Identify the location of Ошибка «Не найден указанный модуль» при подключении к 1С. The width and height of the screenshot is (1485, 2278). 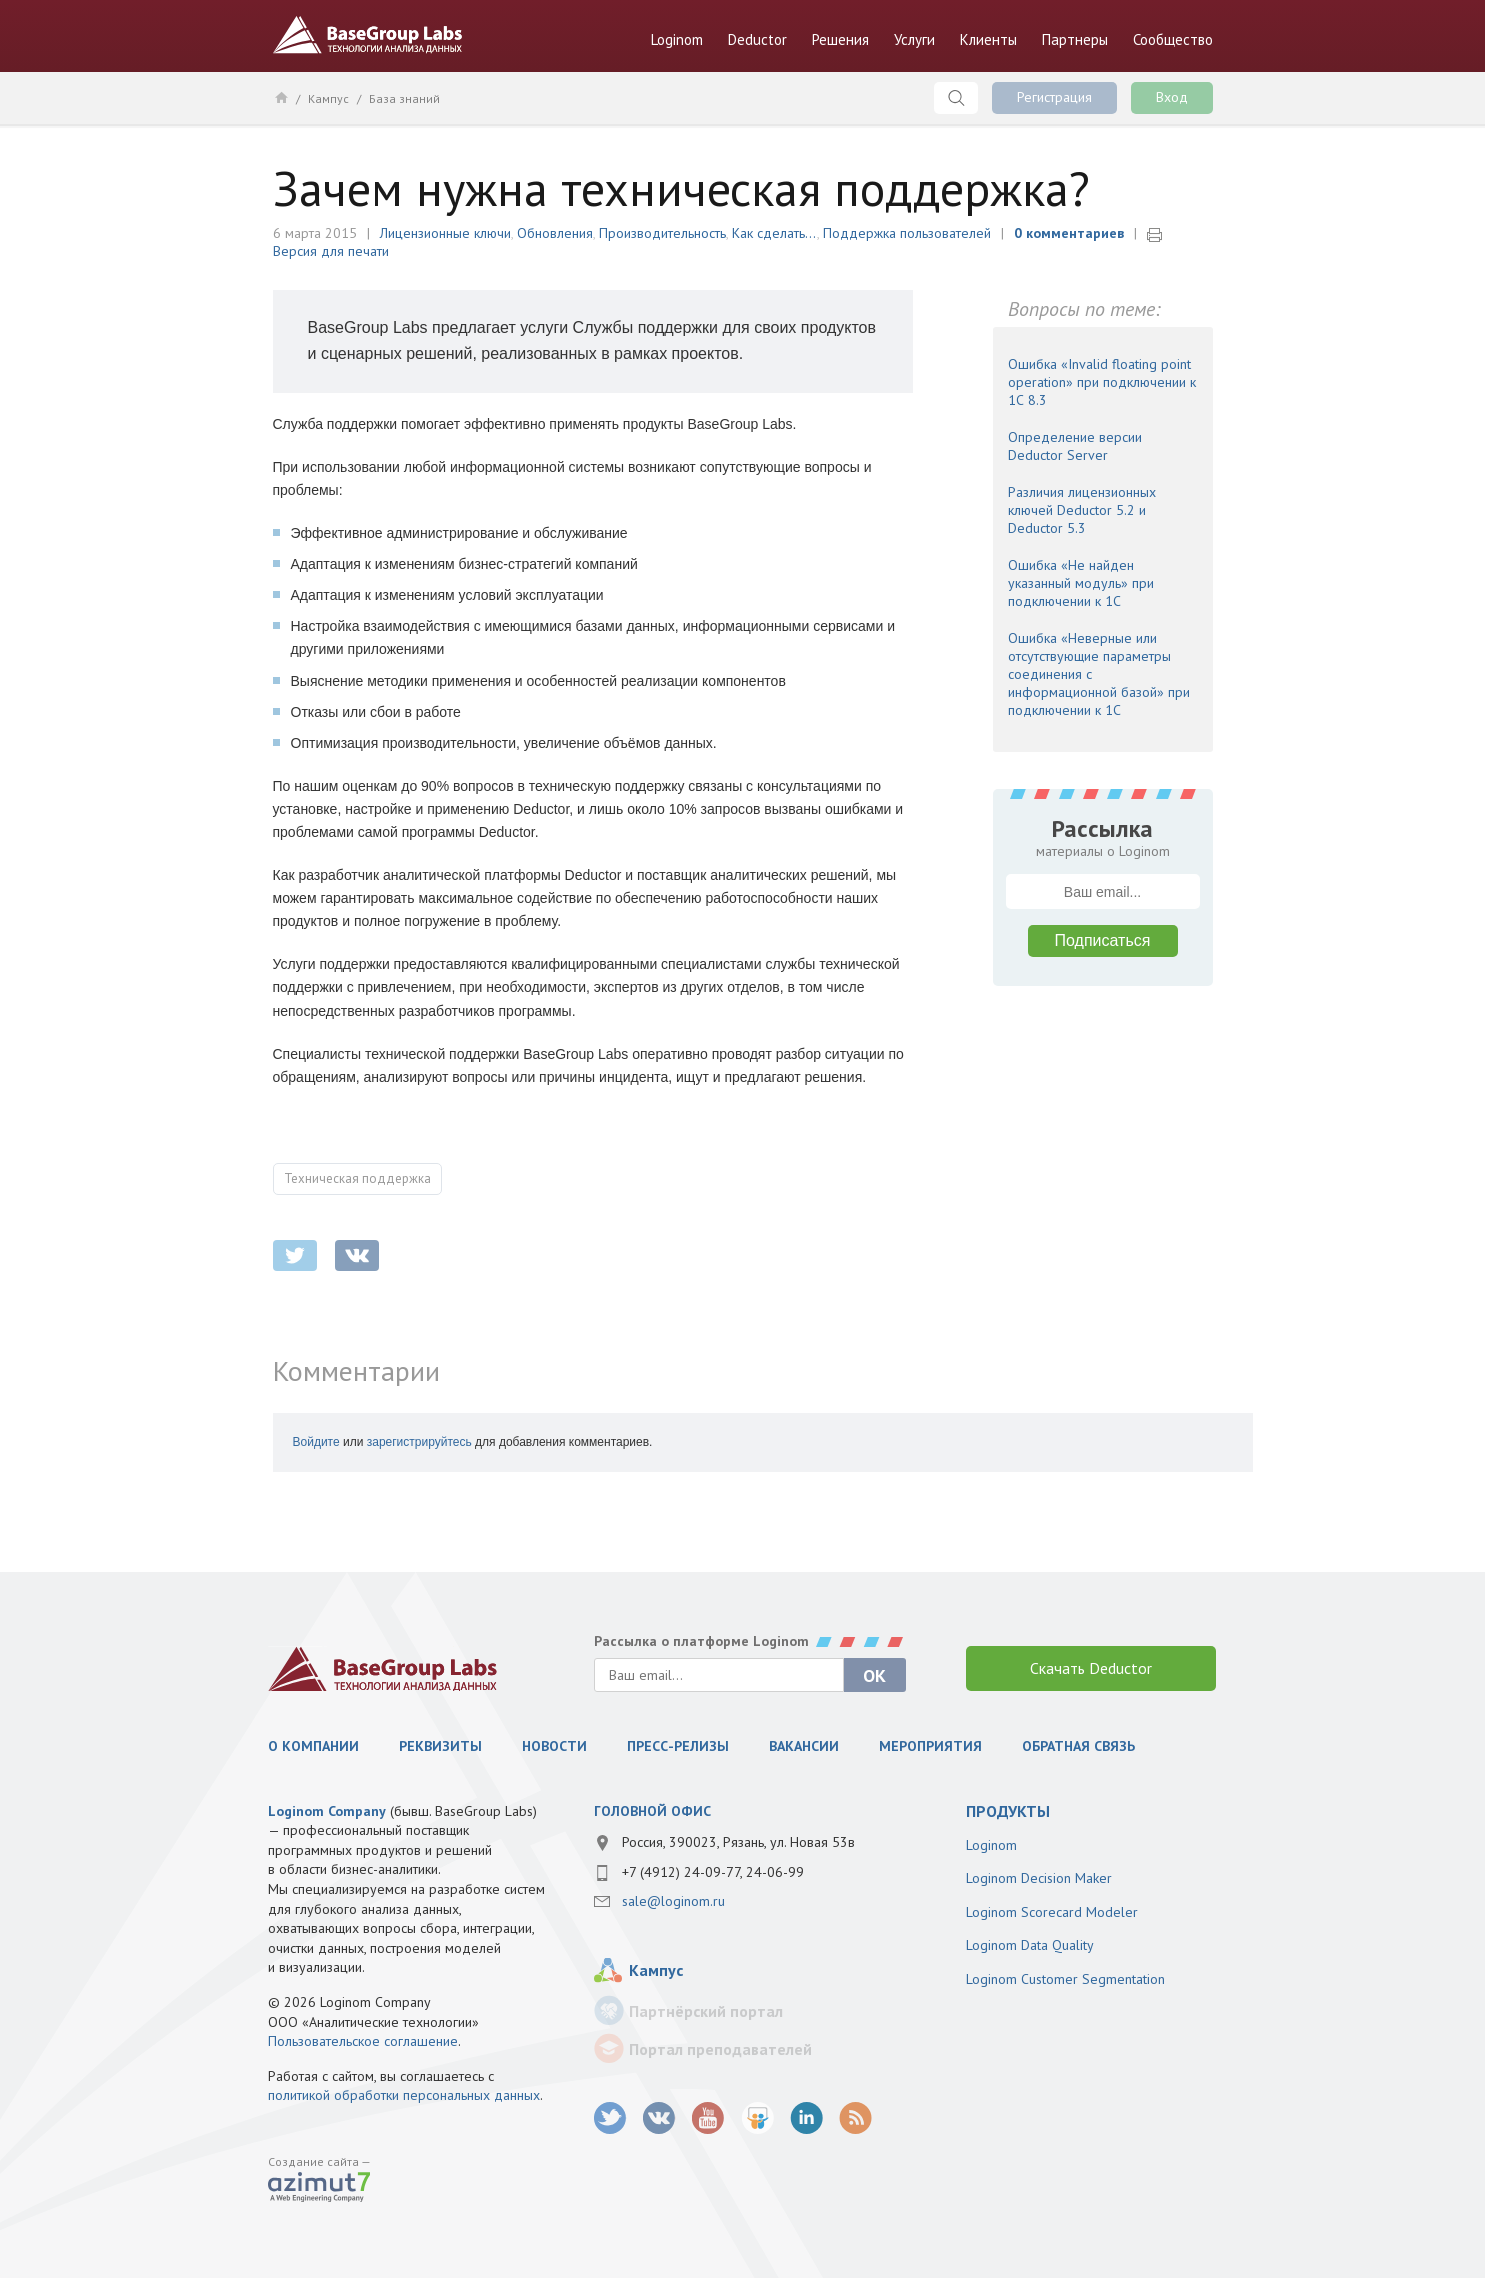
(1081, 583).